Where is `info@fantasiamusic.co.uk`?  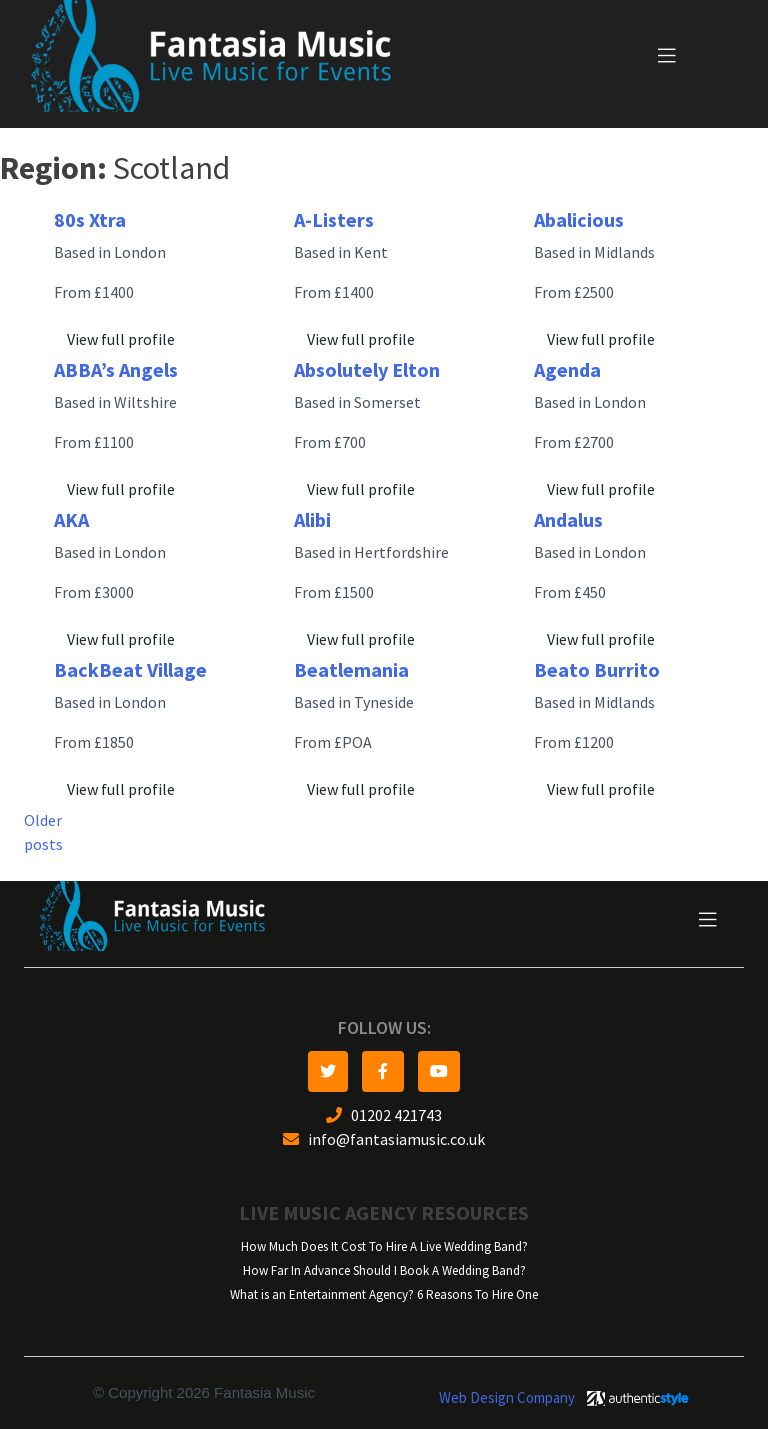
info@fantasiamusic.co.uk is located at coordinates (384, 1139).